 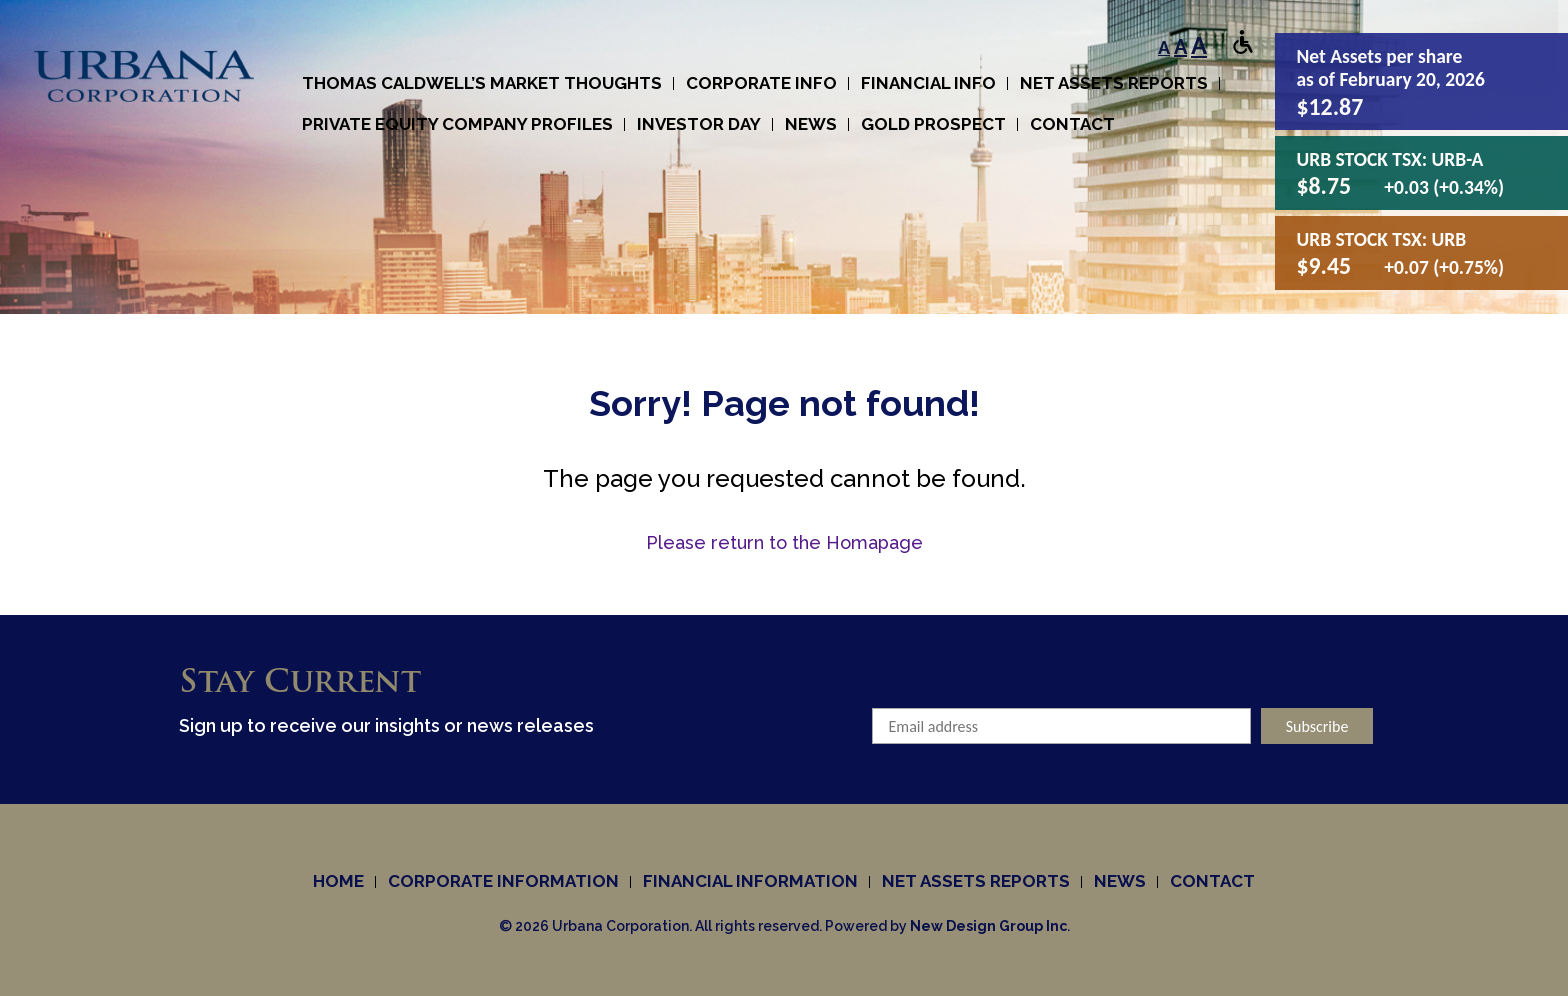 What do you see at coordinates (482, 83) in the screenshot?
I see `Thomas Caldwell’s Market Thoughts` at bounding box center [482, 83].